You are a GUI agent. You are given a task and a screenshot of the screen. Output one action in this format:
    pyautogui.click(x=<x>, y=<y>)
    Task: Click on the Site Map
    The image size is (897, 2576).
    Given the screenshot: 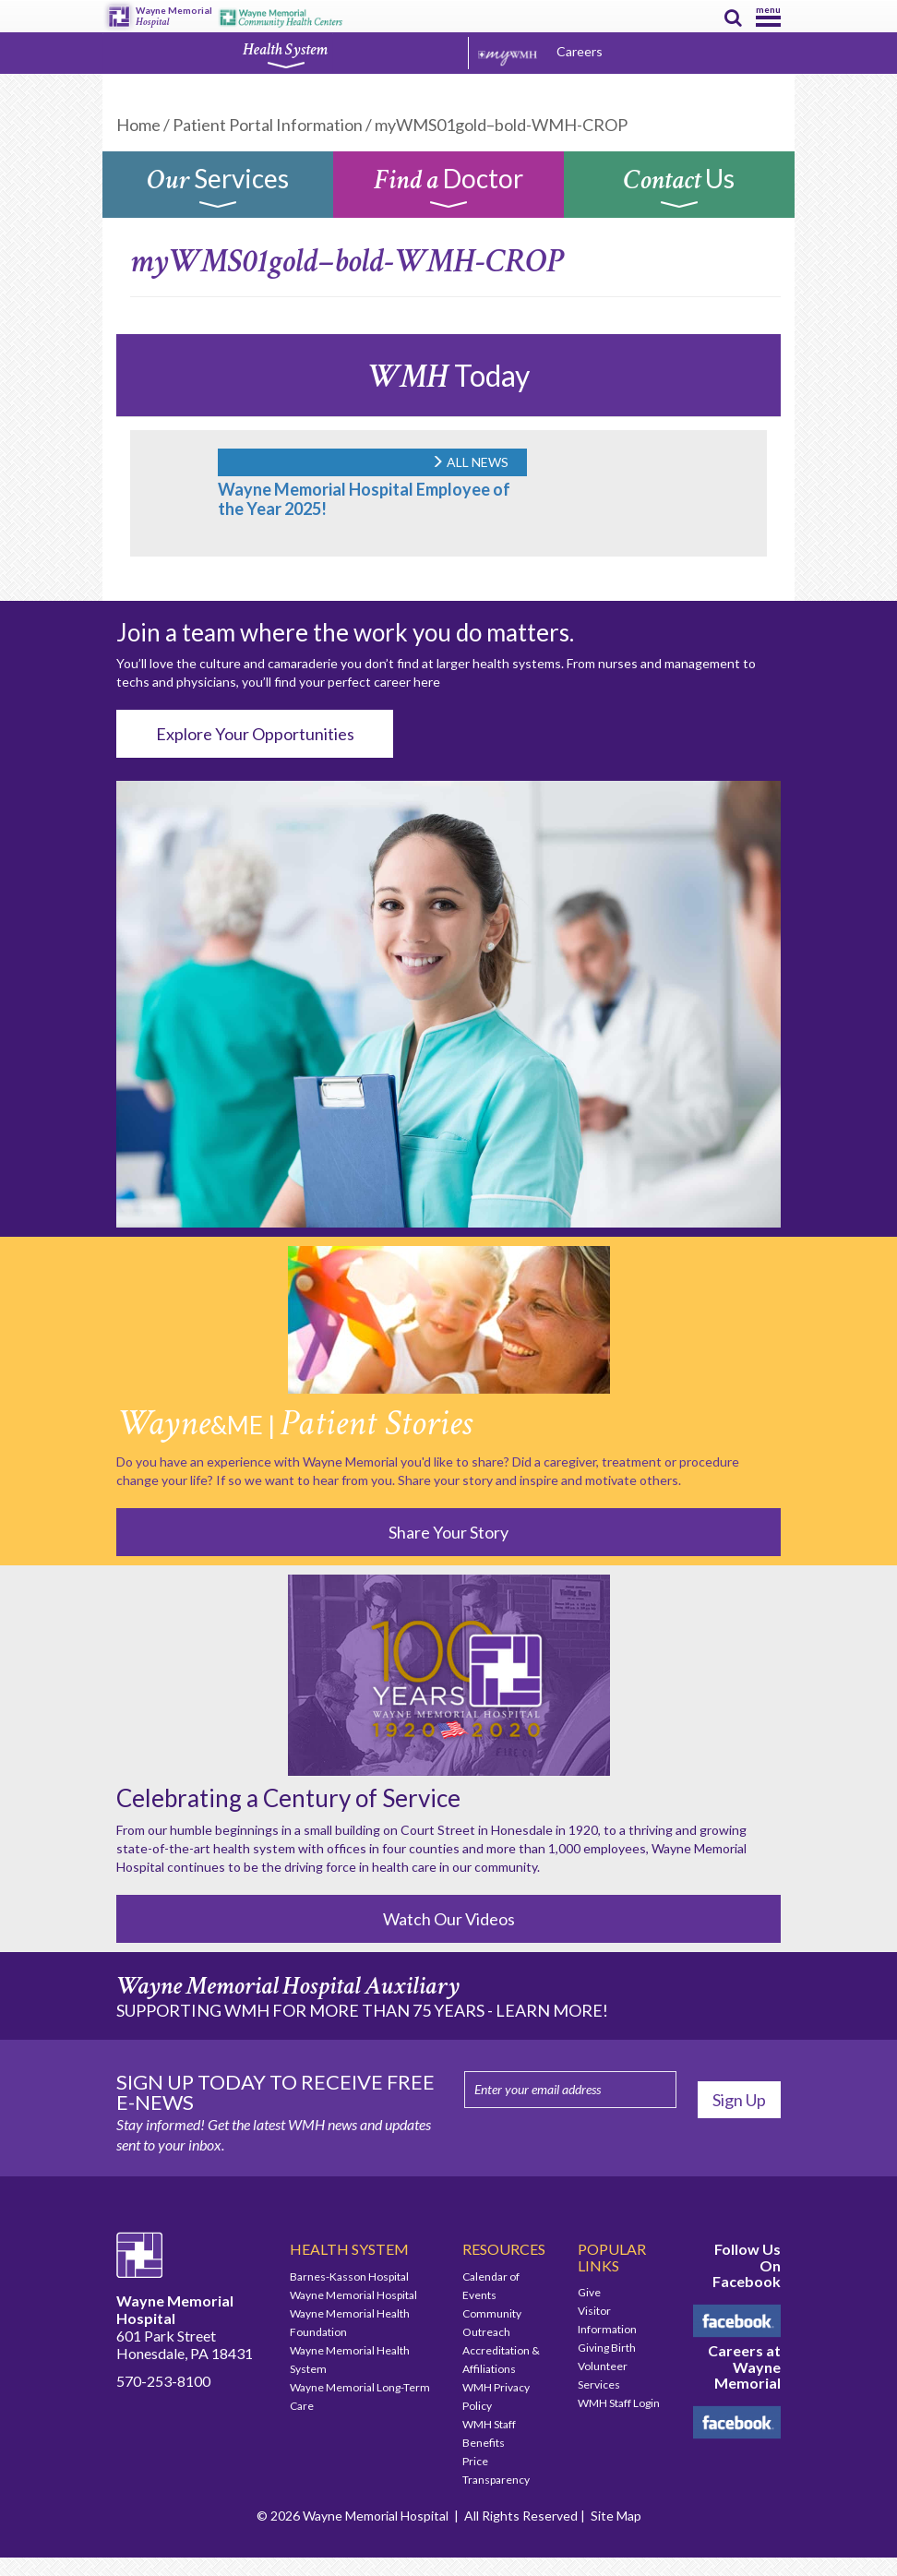 What is the action you would take?
    pyautogui.click(x=616, y=2515)
    